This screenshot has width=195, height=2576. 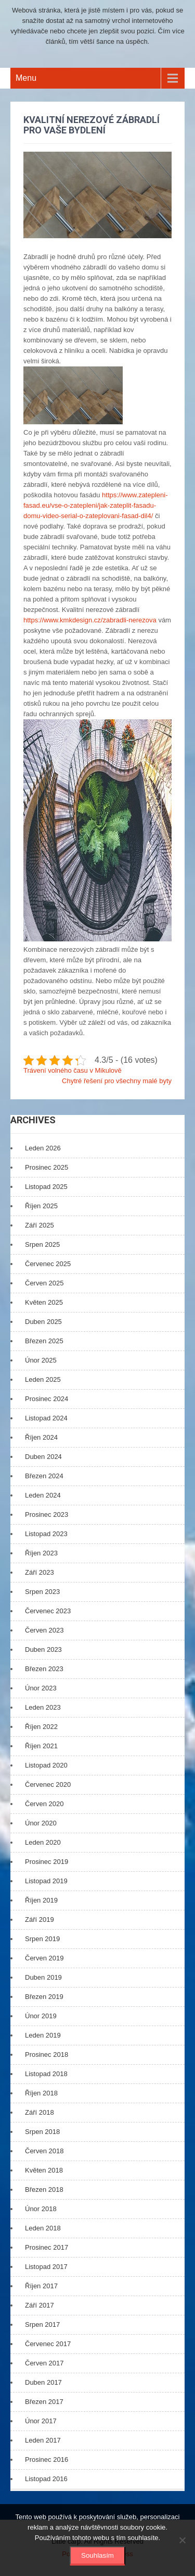 I want to click on Duben 2024, so click(x=43, y=1457).